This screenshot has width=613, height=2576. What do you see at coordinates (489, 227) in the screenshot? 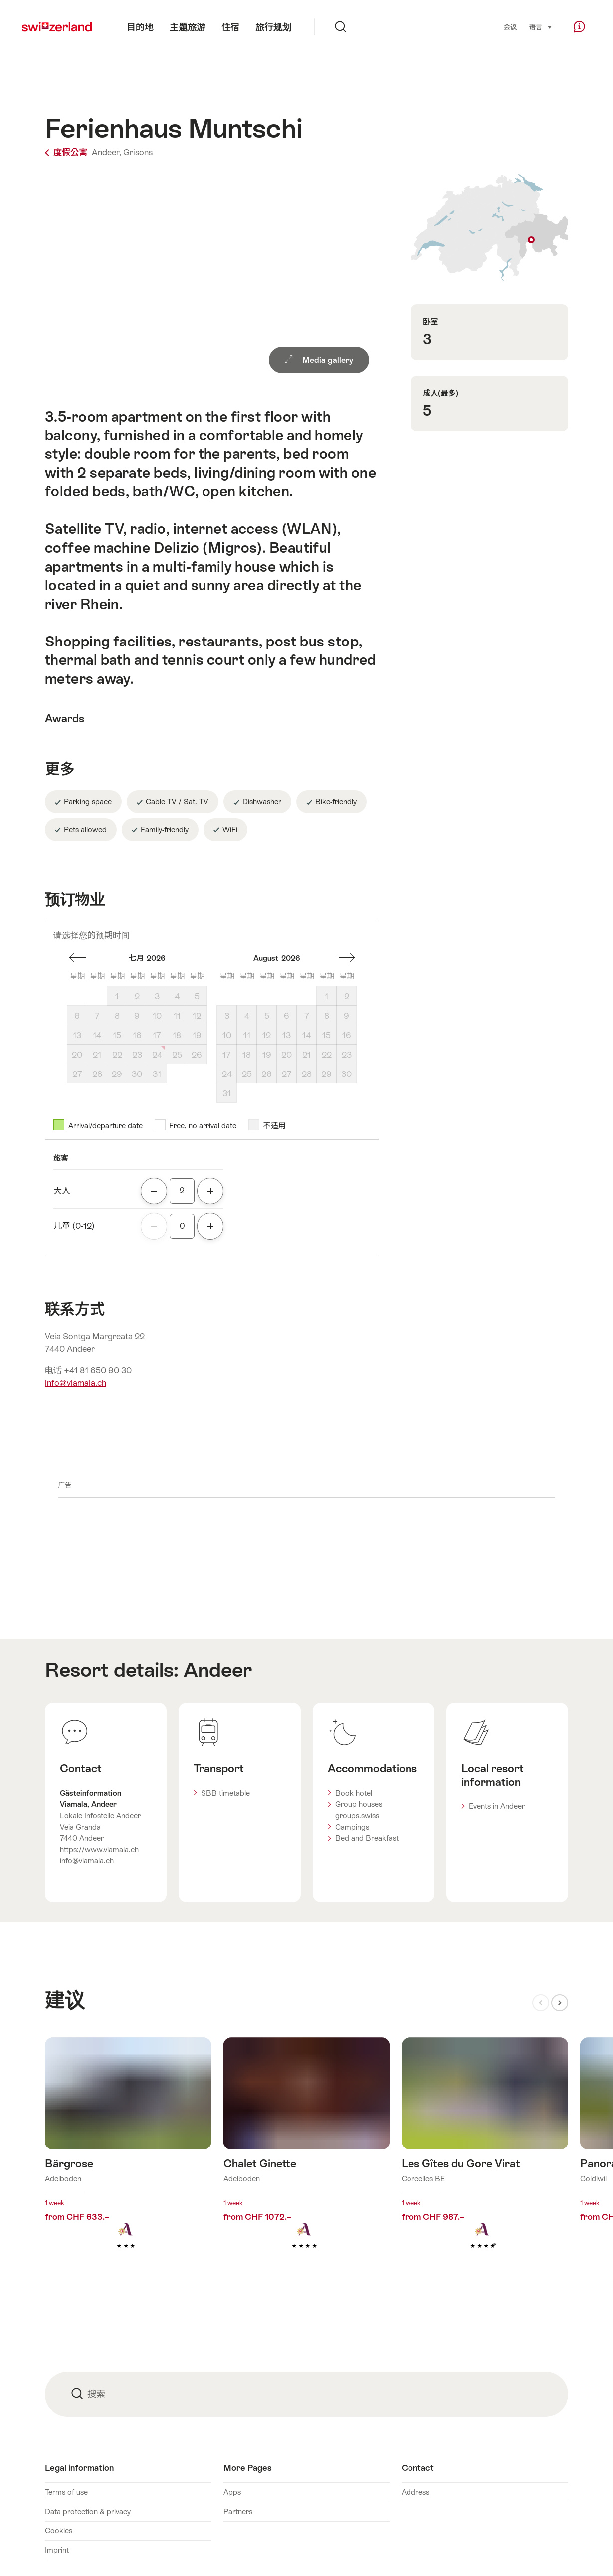
I see `Show on map` at bounding box center [489, 227].